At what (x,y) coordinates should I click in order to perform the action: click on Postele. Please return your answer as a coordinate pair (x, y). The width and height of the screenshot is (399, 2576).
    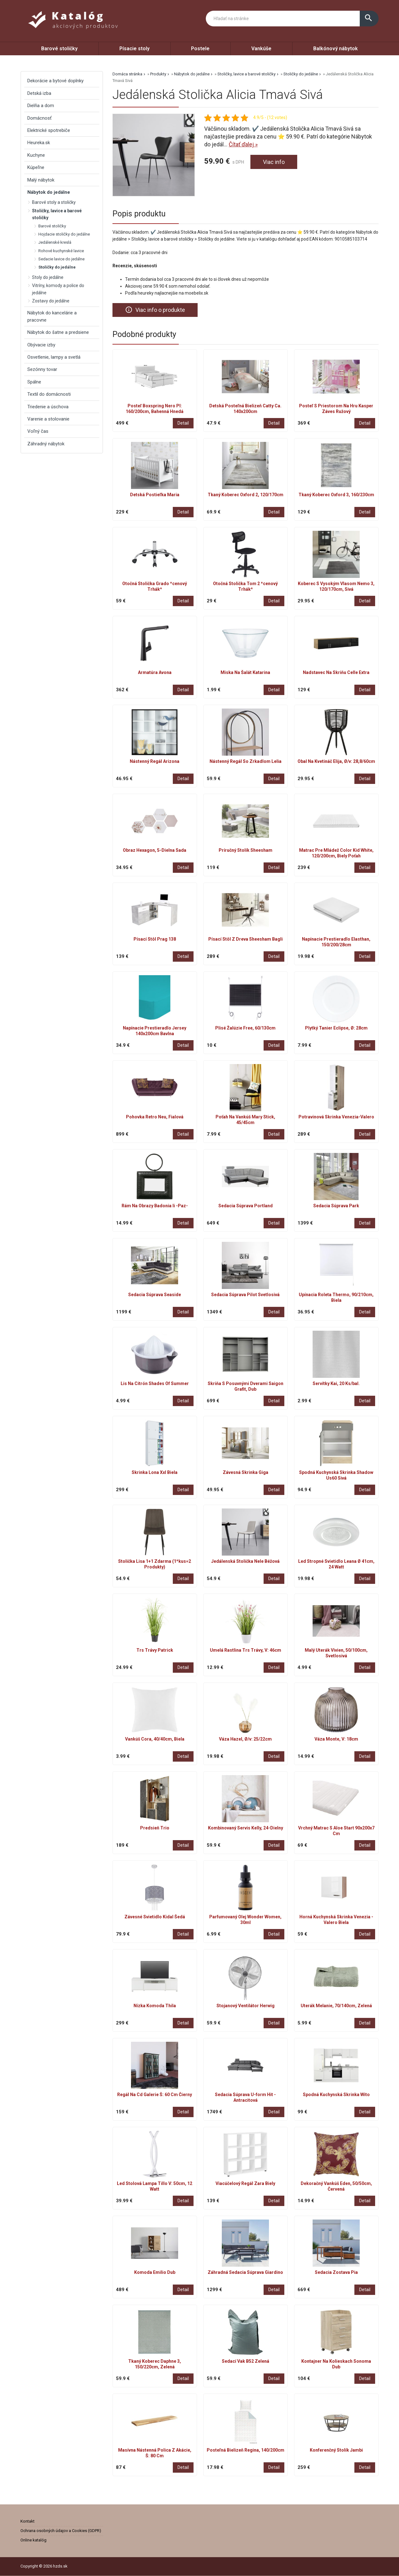
    Looking at the image, I should click on (200, 49).